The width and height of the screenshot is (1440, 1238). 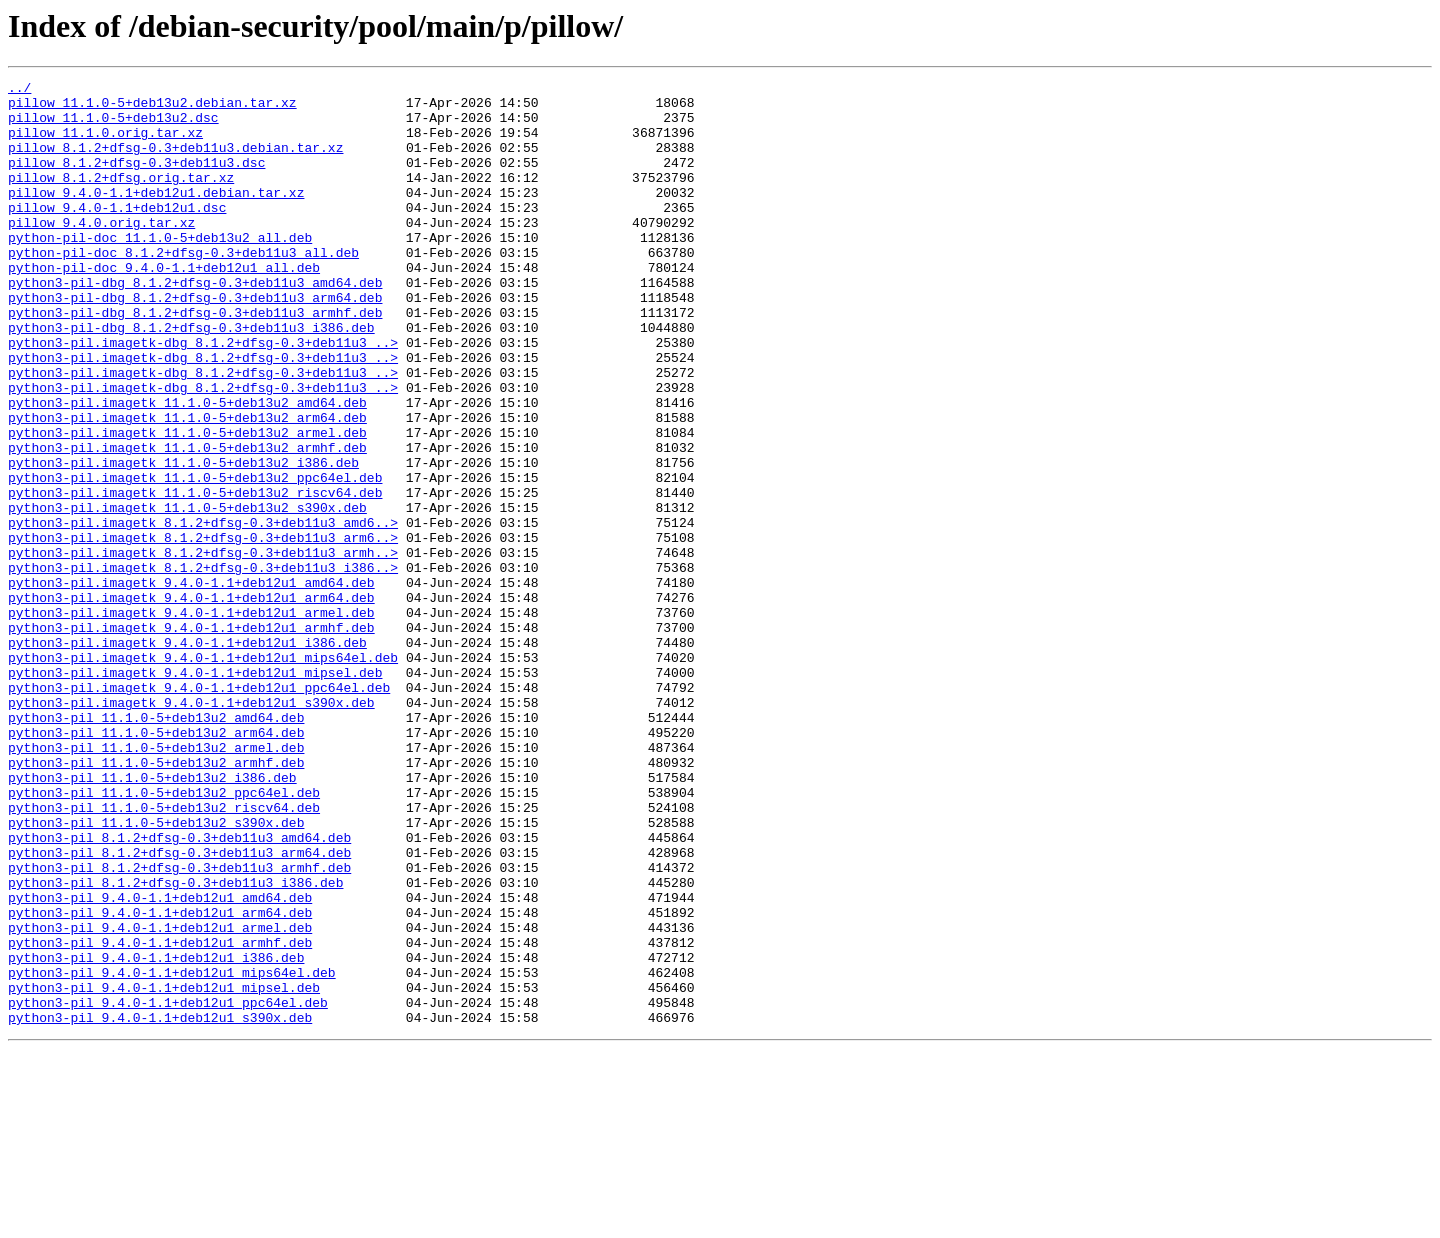 I want to click on python3-pil-dbg_8.1.2+dfsg-0.3+deb11u3_i386.deb, so click(x=191, y=378).